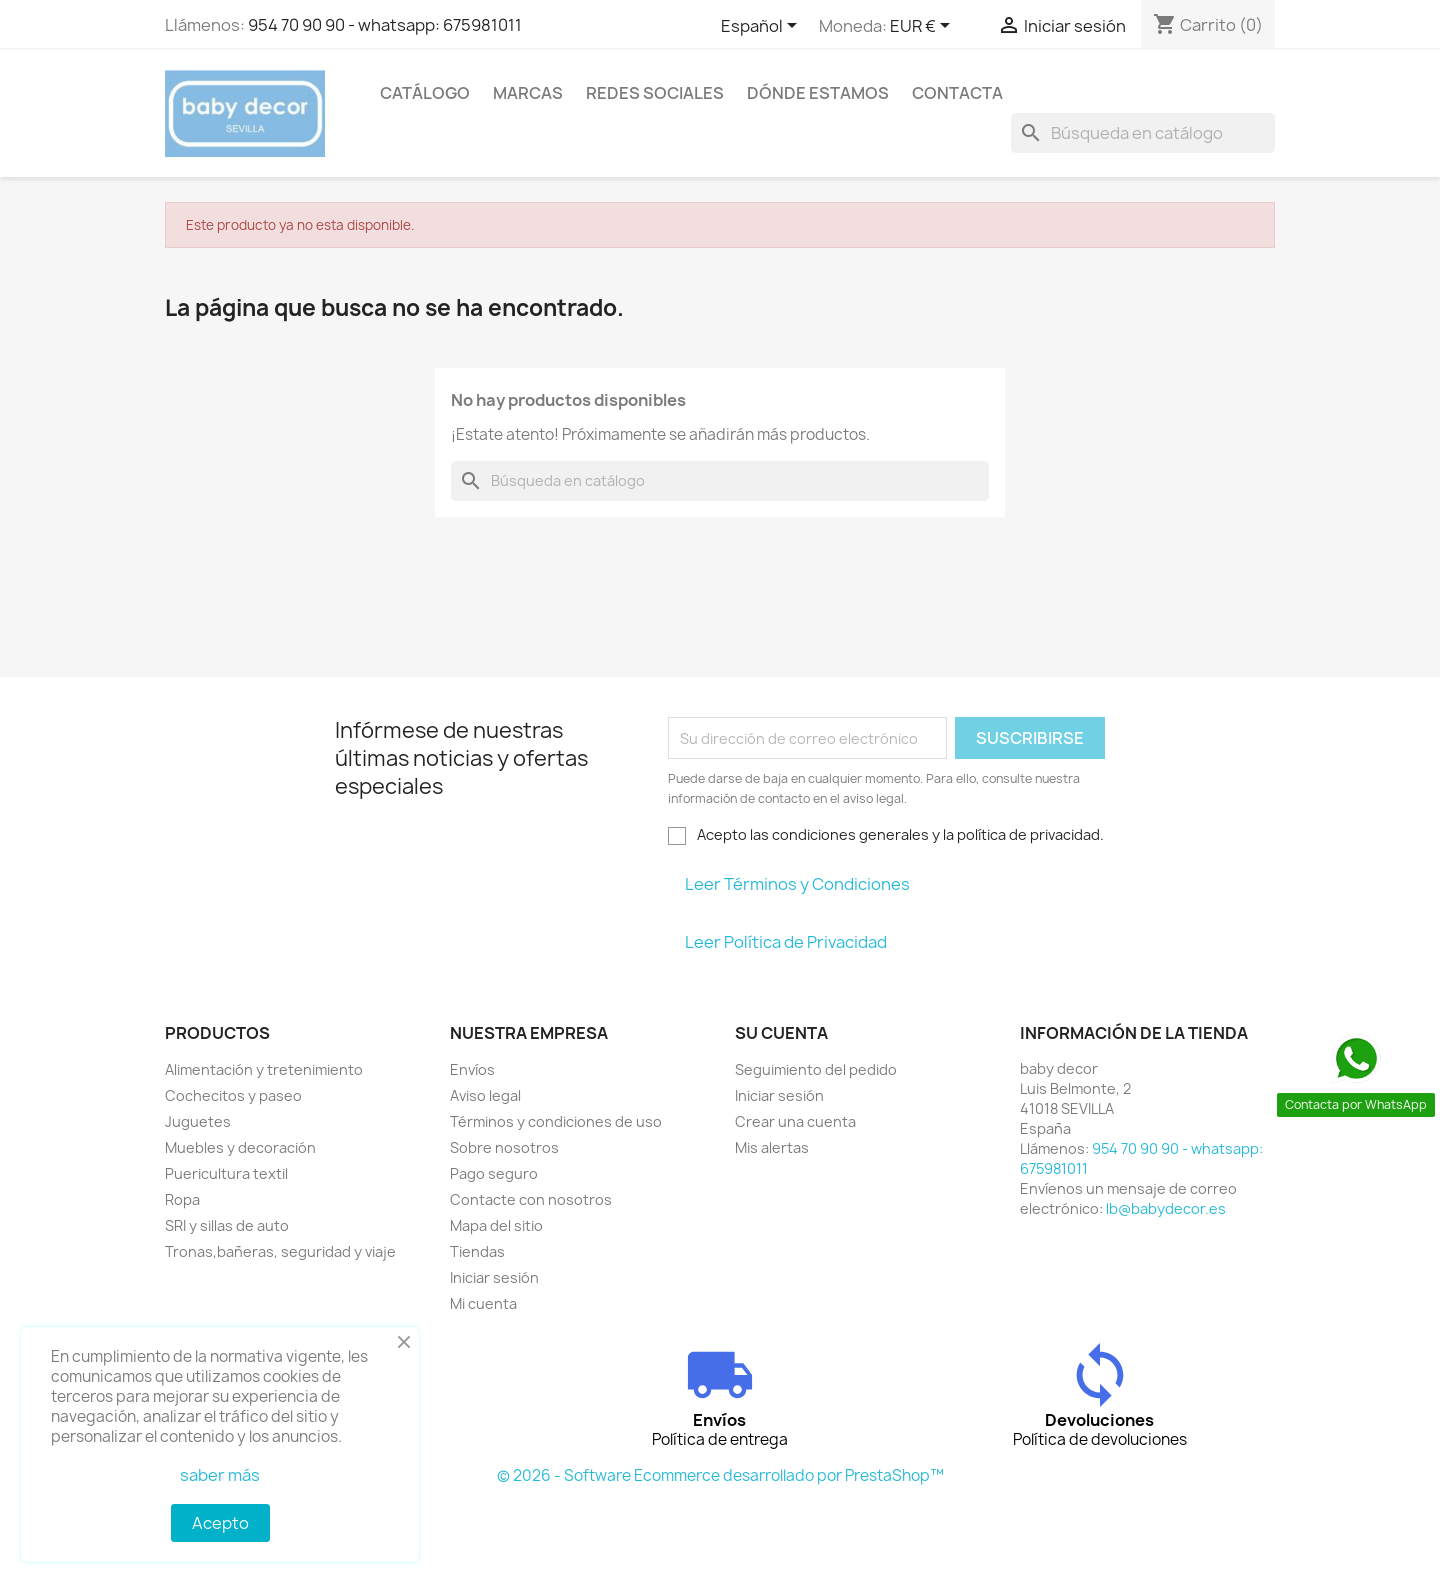 This screenshot has width=1440, height=1583. What do you see at coordinates (494, 1173) in the screenshot?
I see `Pago seguro` at bounding box center [494, 1173].